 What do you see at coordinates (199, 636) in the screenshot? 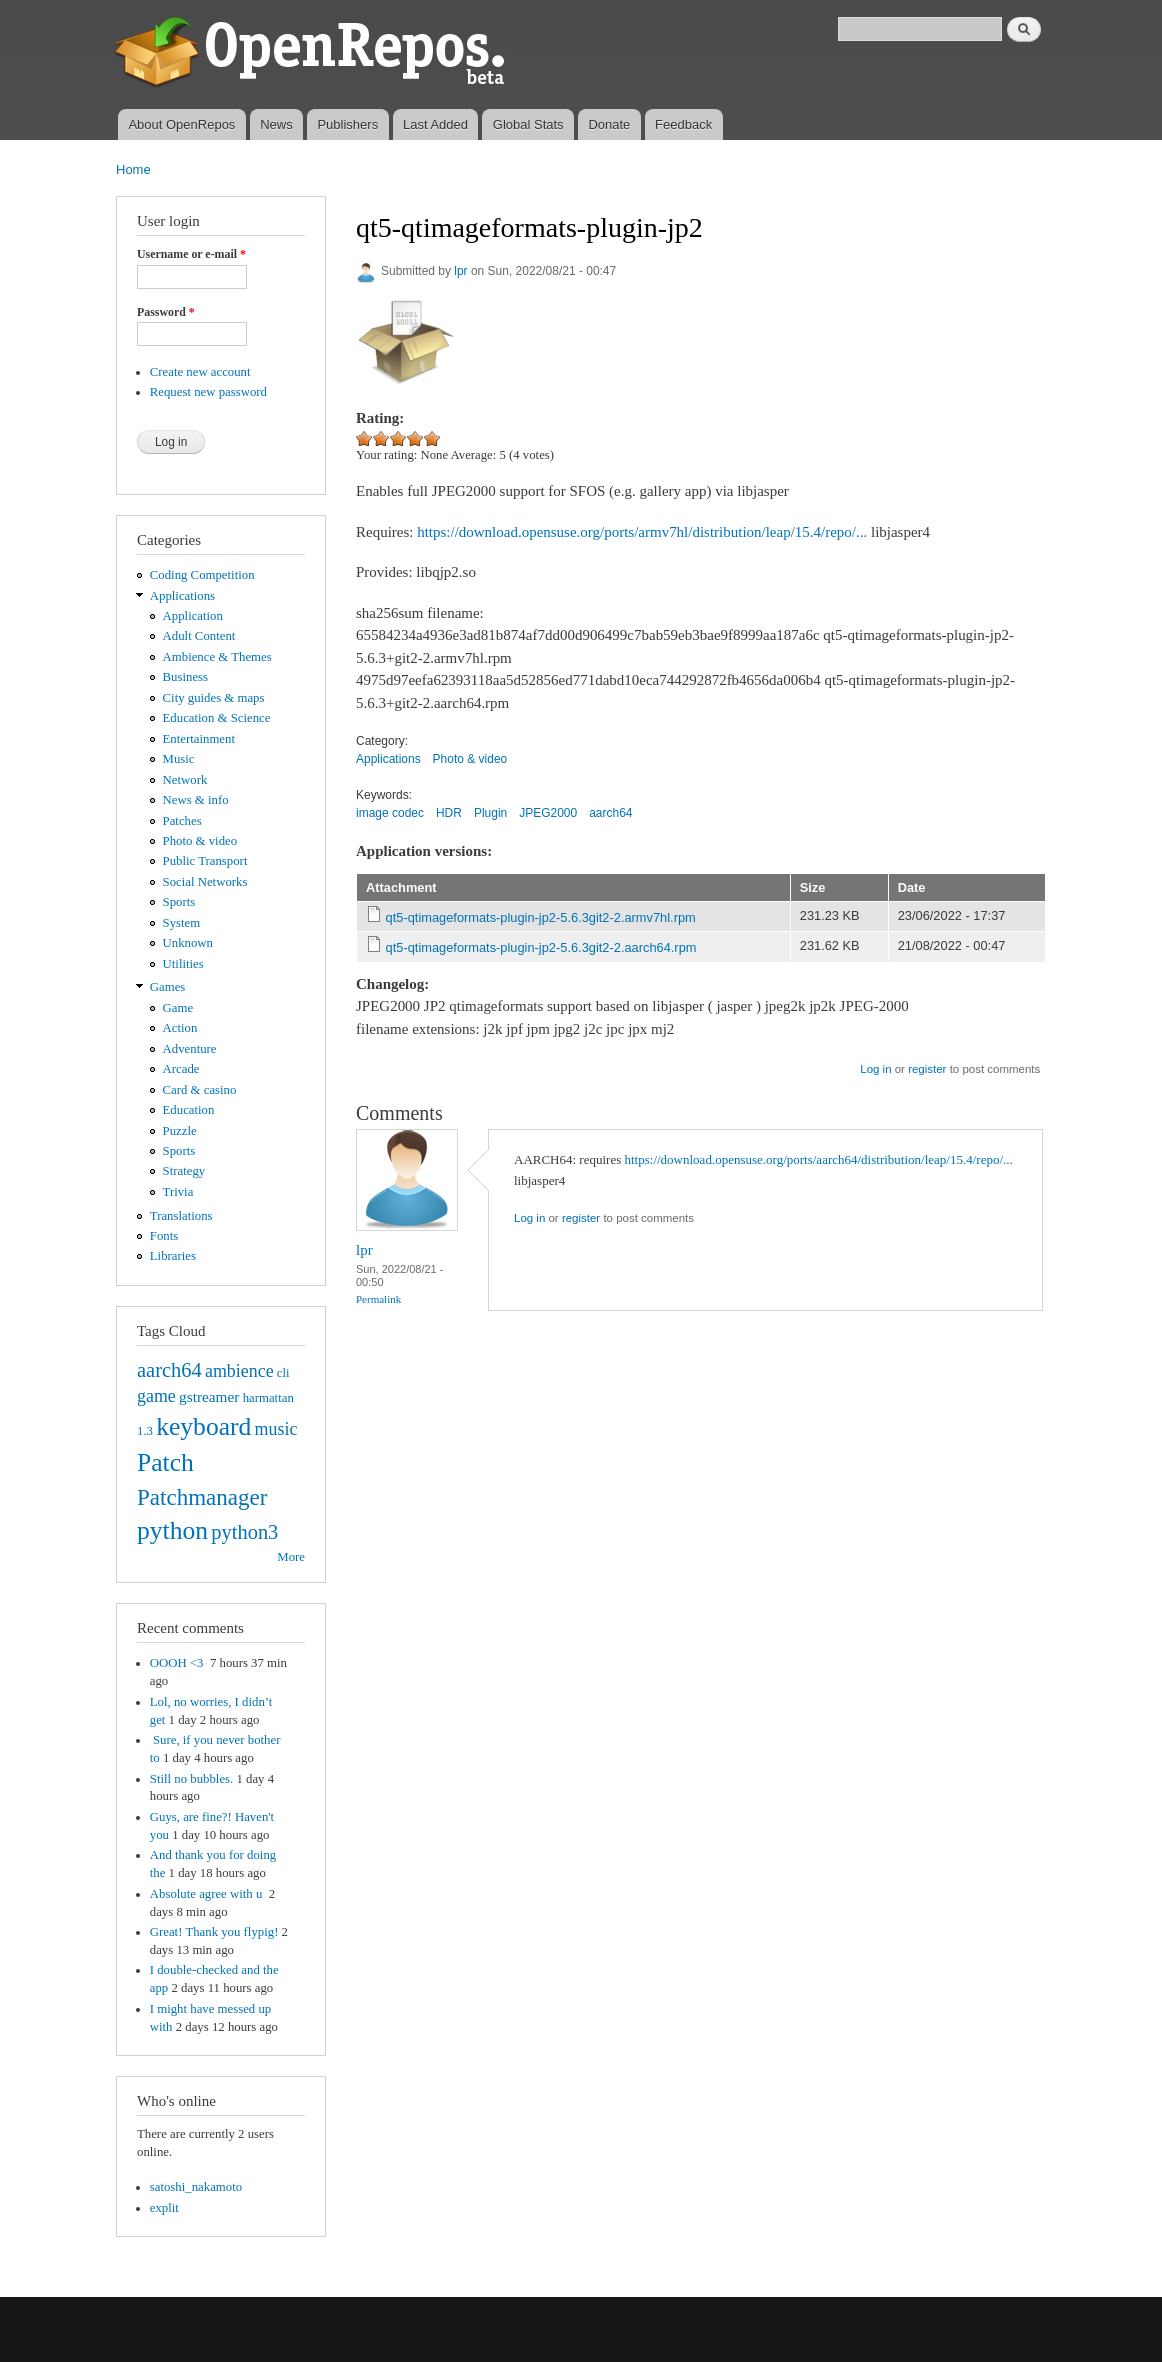
I see `Adult Content` at bounding box center [199, 636].